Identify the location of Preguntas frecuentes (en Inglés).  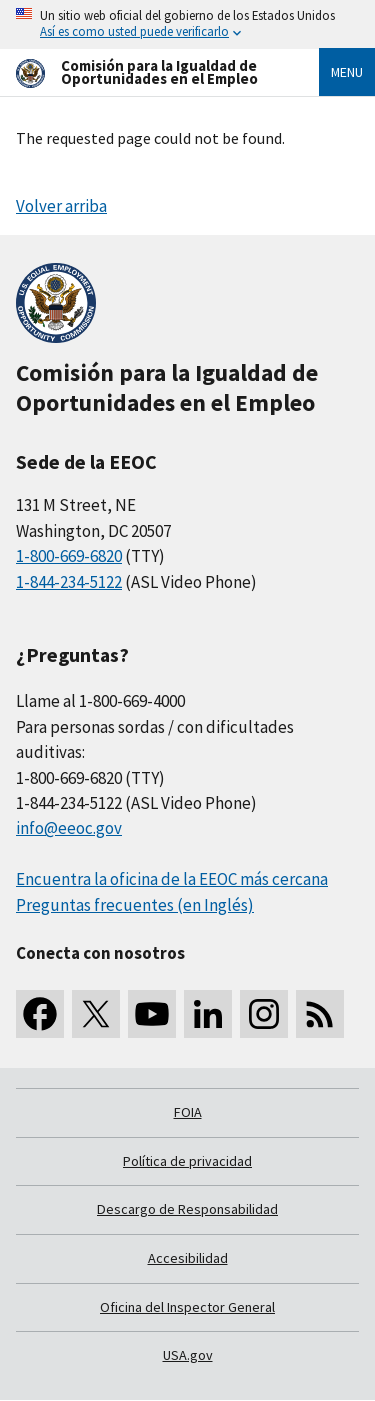
(135, 905).